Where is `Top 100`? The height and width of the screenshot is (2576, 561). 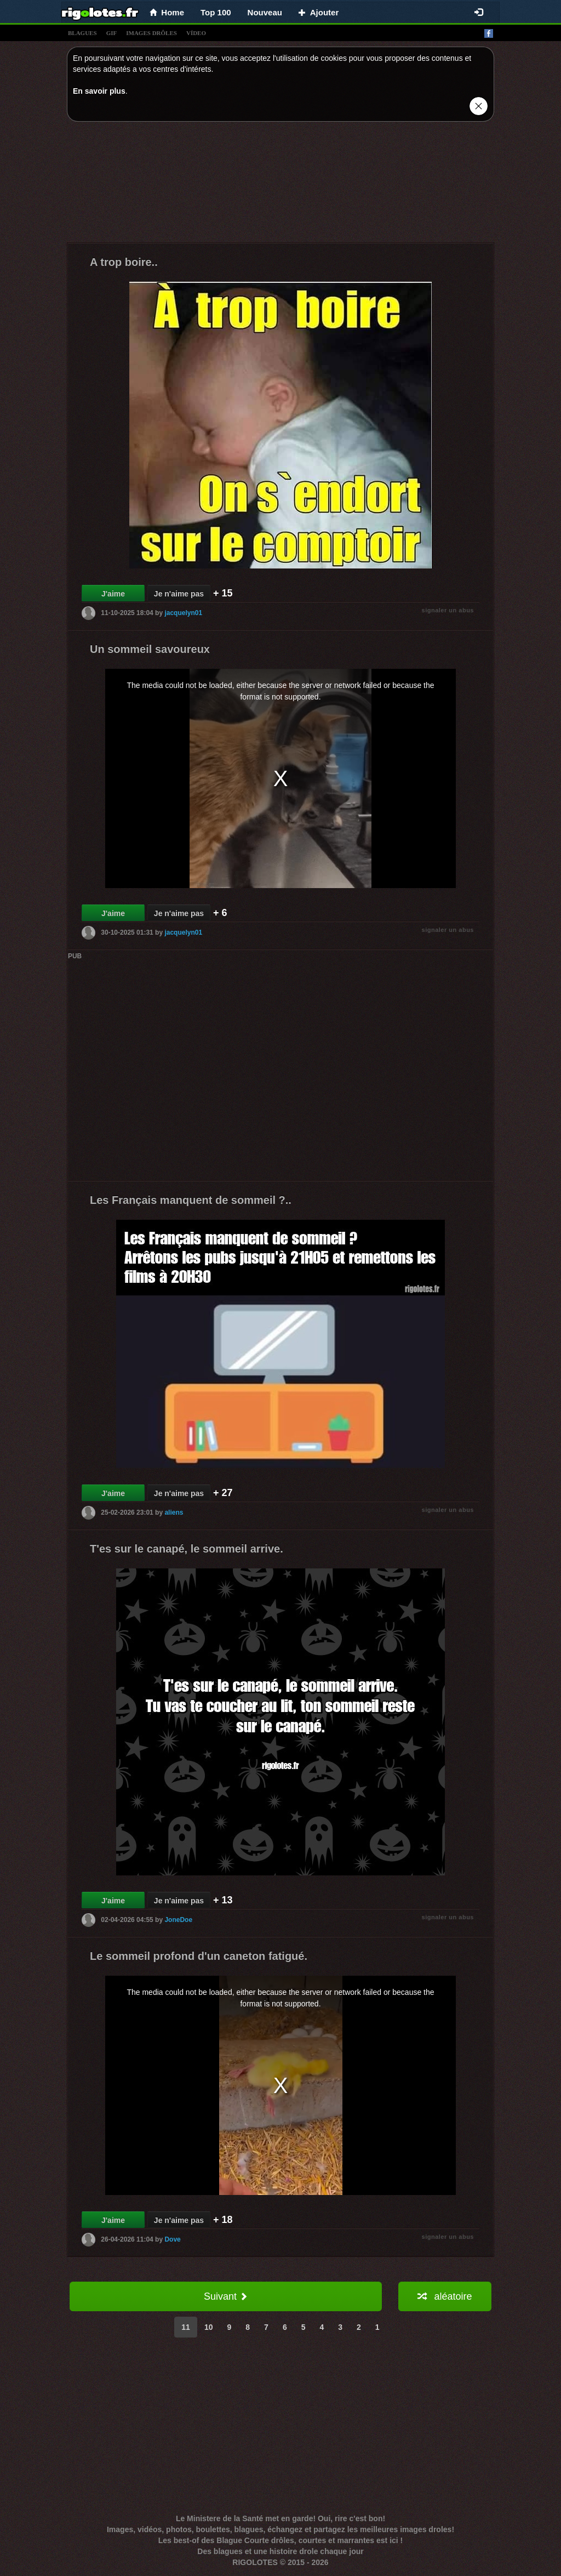
Top 100 is located at coordinates (216, 12).